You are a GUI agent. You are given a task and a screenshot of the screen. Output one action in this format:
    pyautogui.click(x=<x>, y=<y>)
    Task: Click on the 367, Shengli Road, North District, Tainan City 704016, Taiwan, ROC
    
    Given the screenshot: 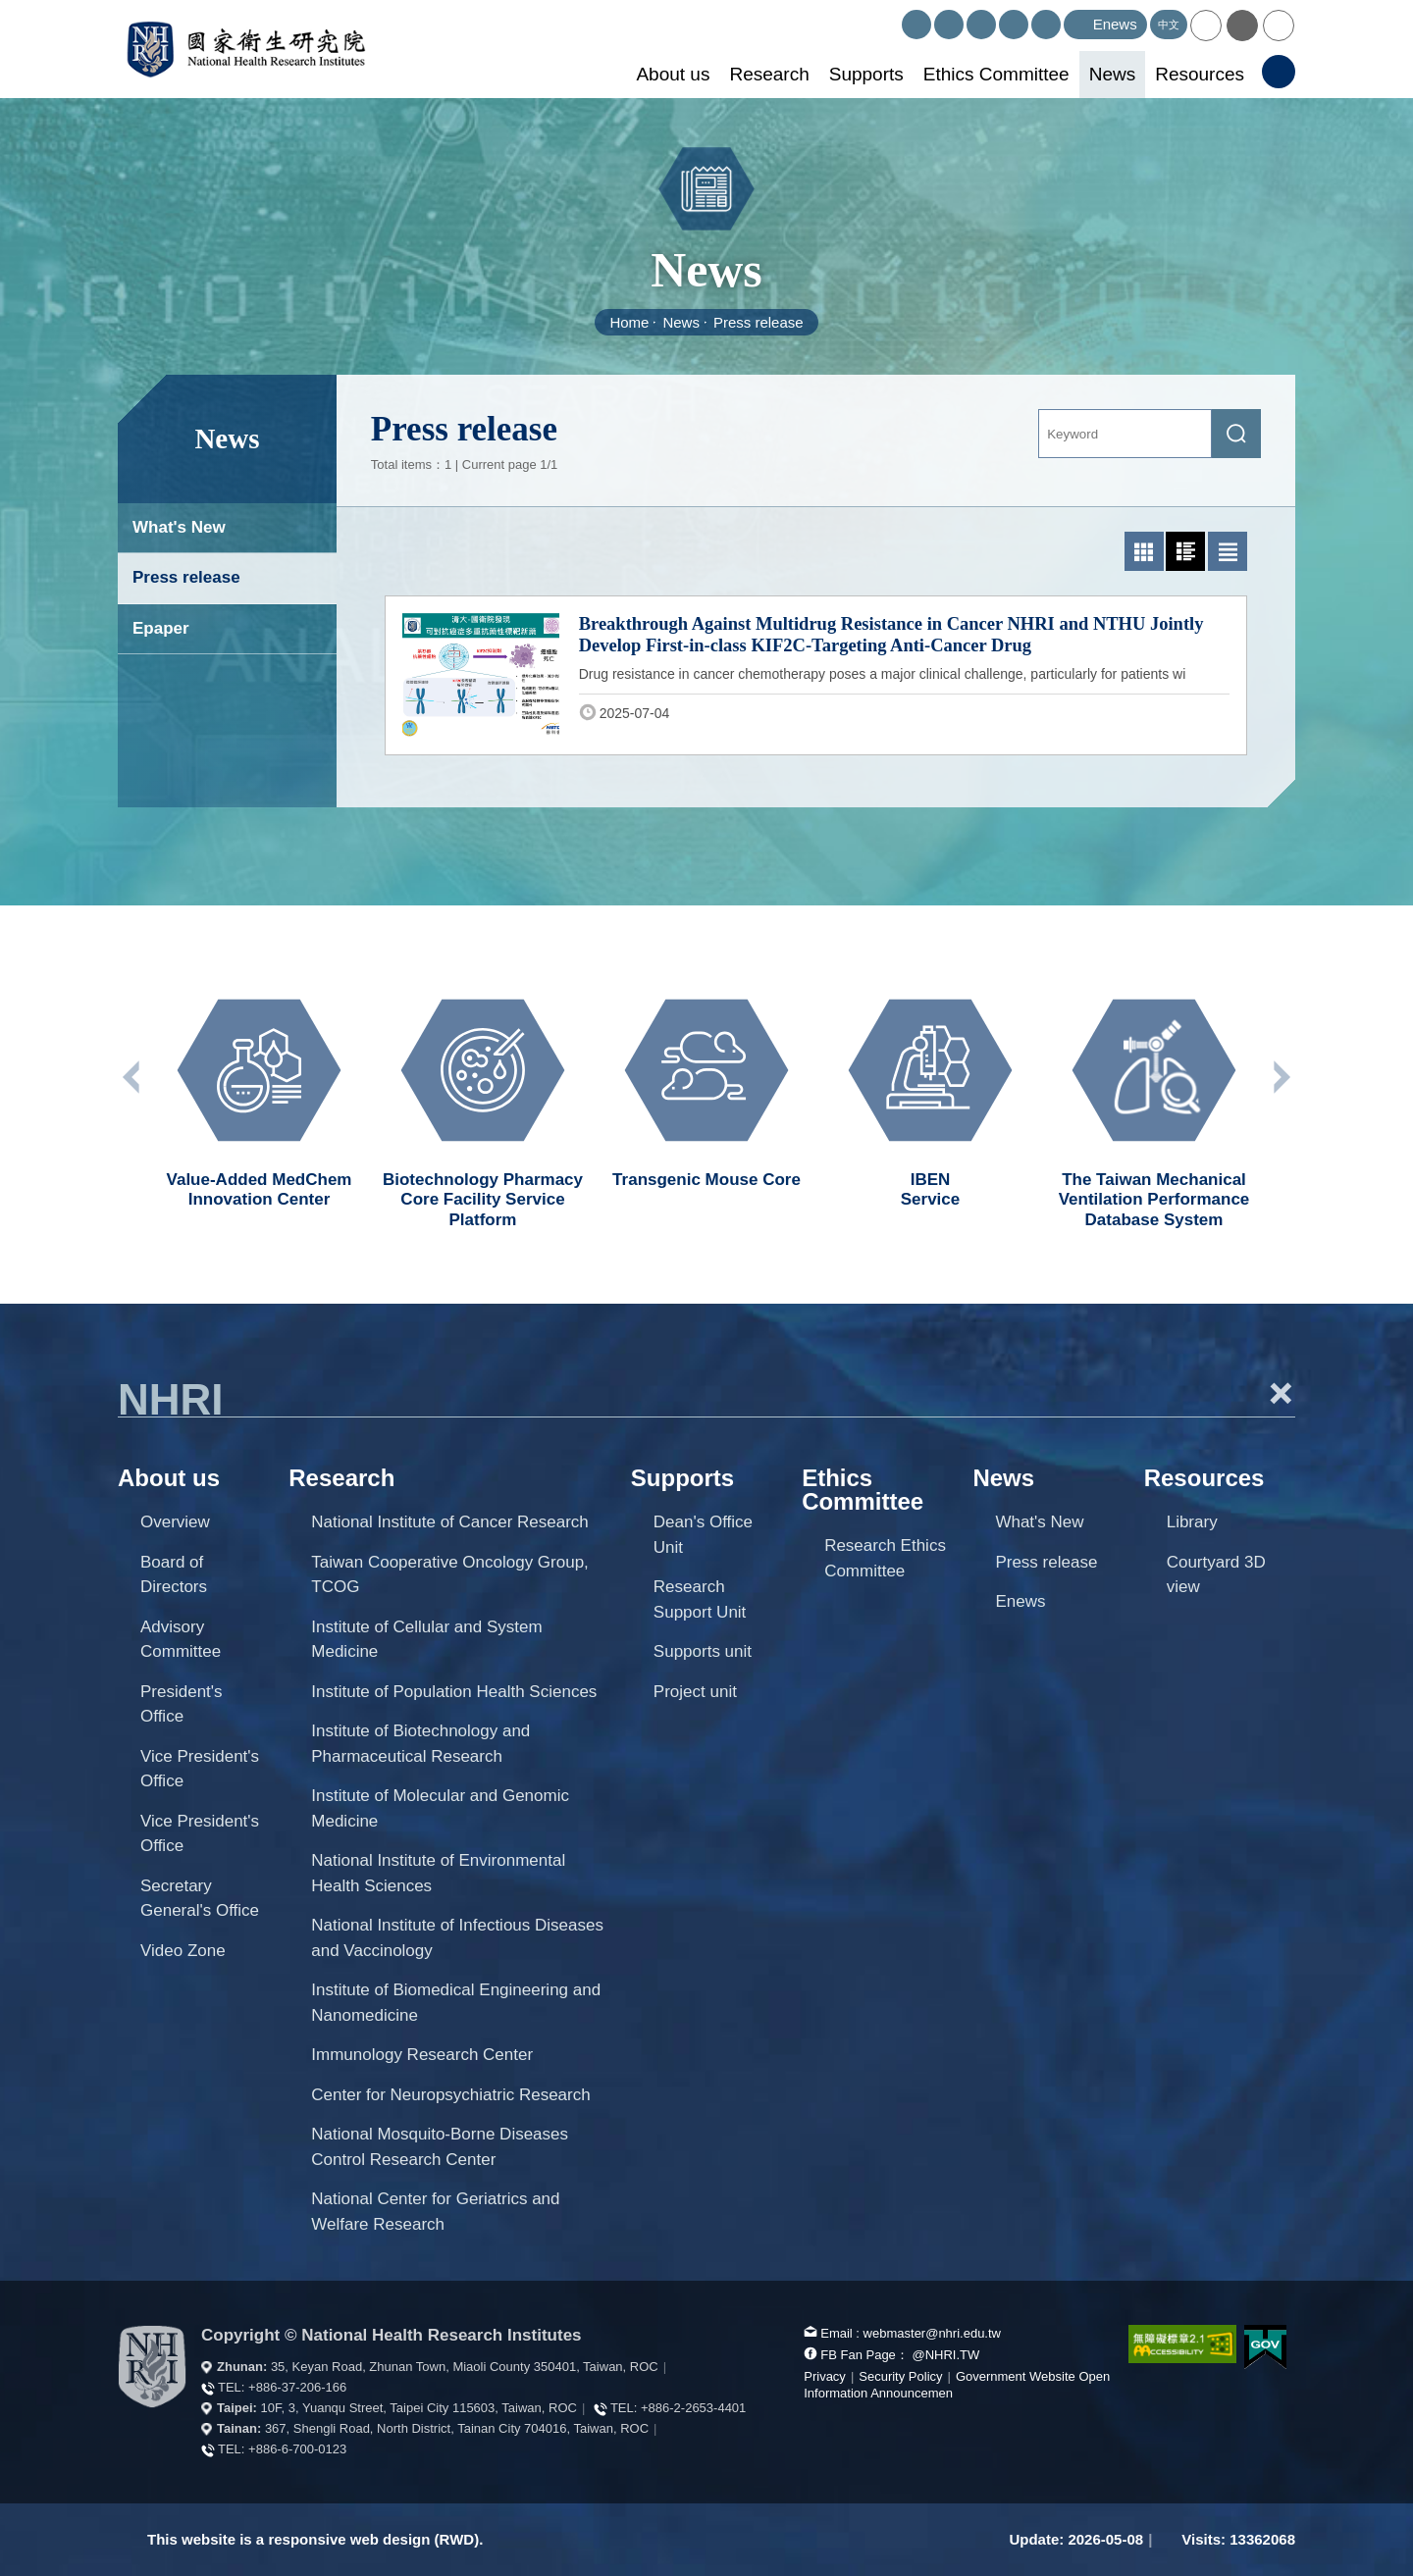 What is the action you would take?
    pyautogui.click(x=457, y=2428)
    